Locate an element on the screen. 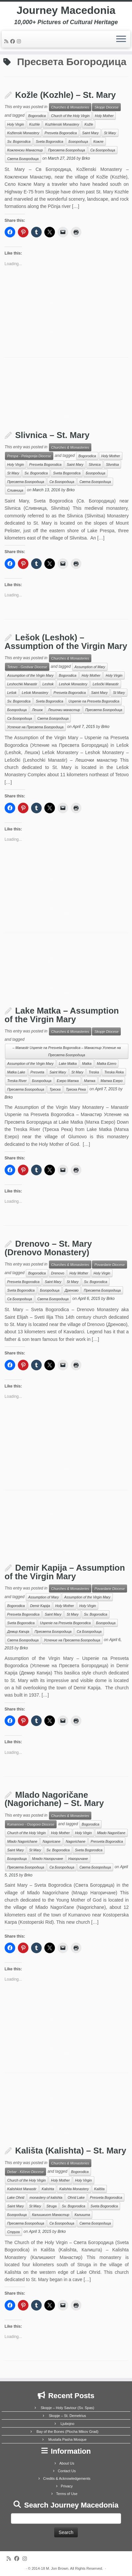 This screenshot has height=2576, width=132. Matka Ezero is located at coordinates (106, 1064).